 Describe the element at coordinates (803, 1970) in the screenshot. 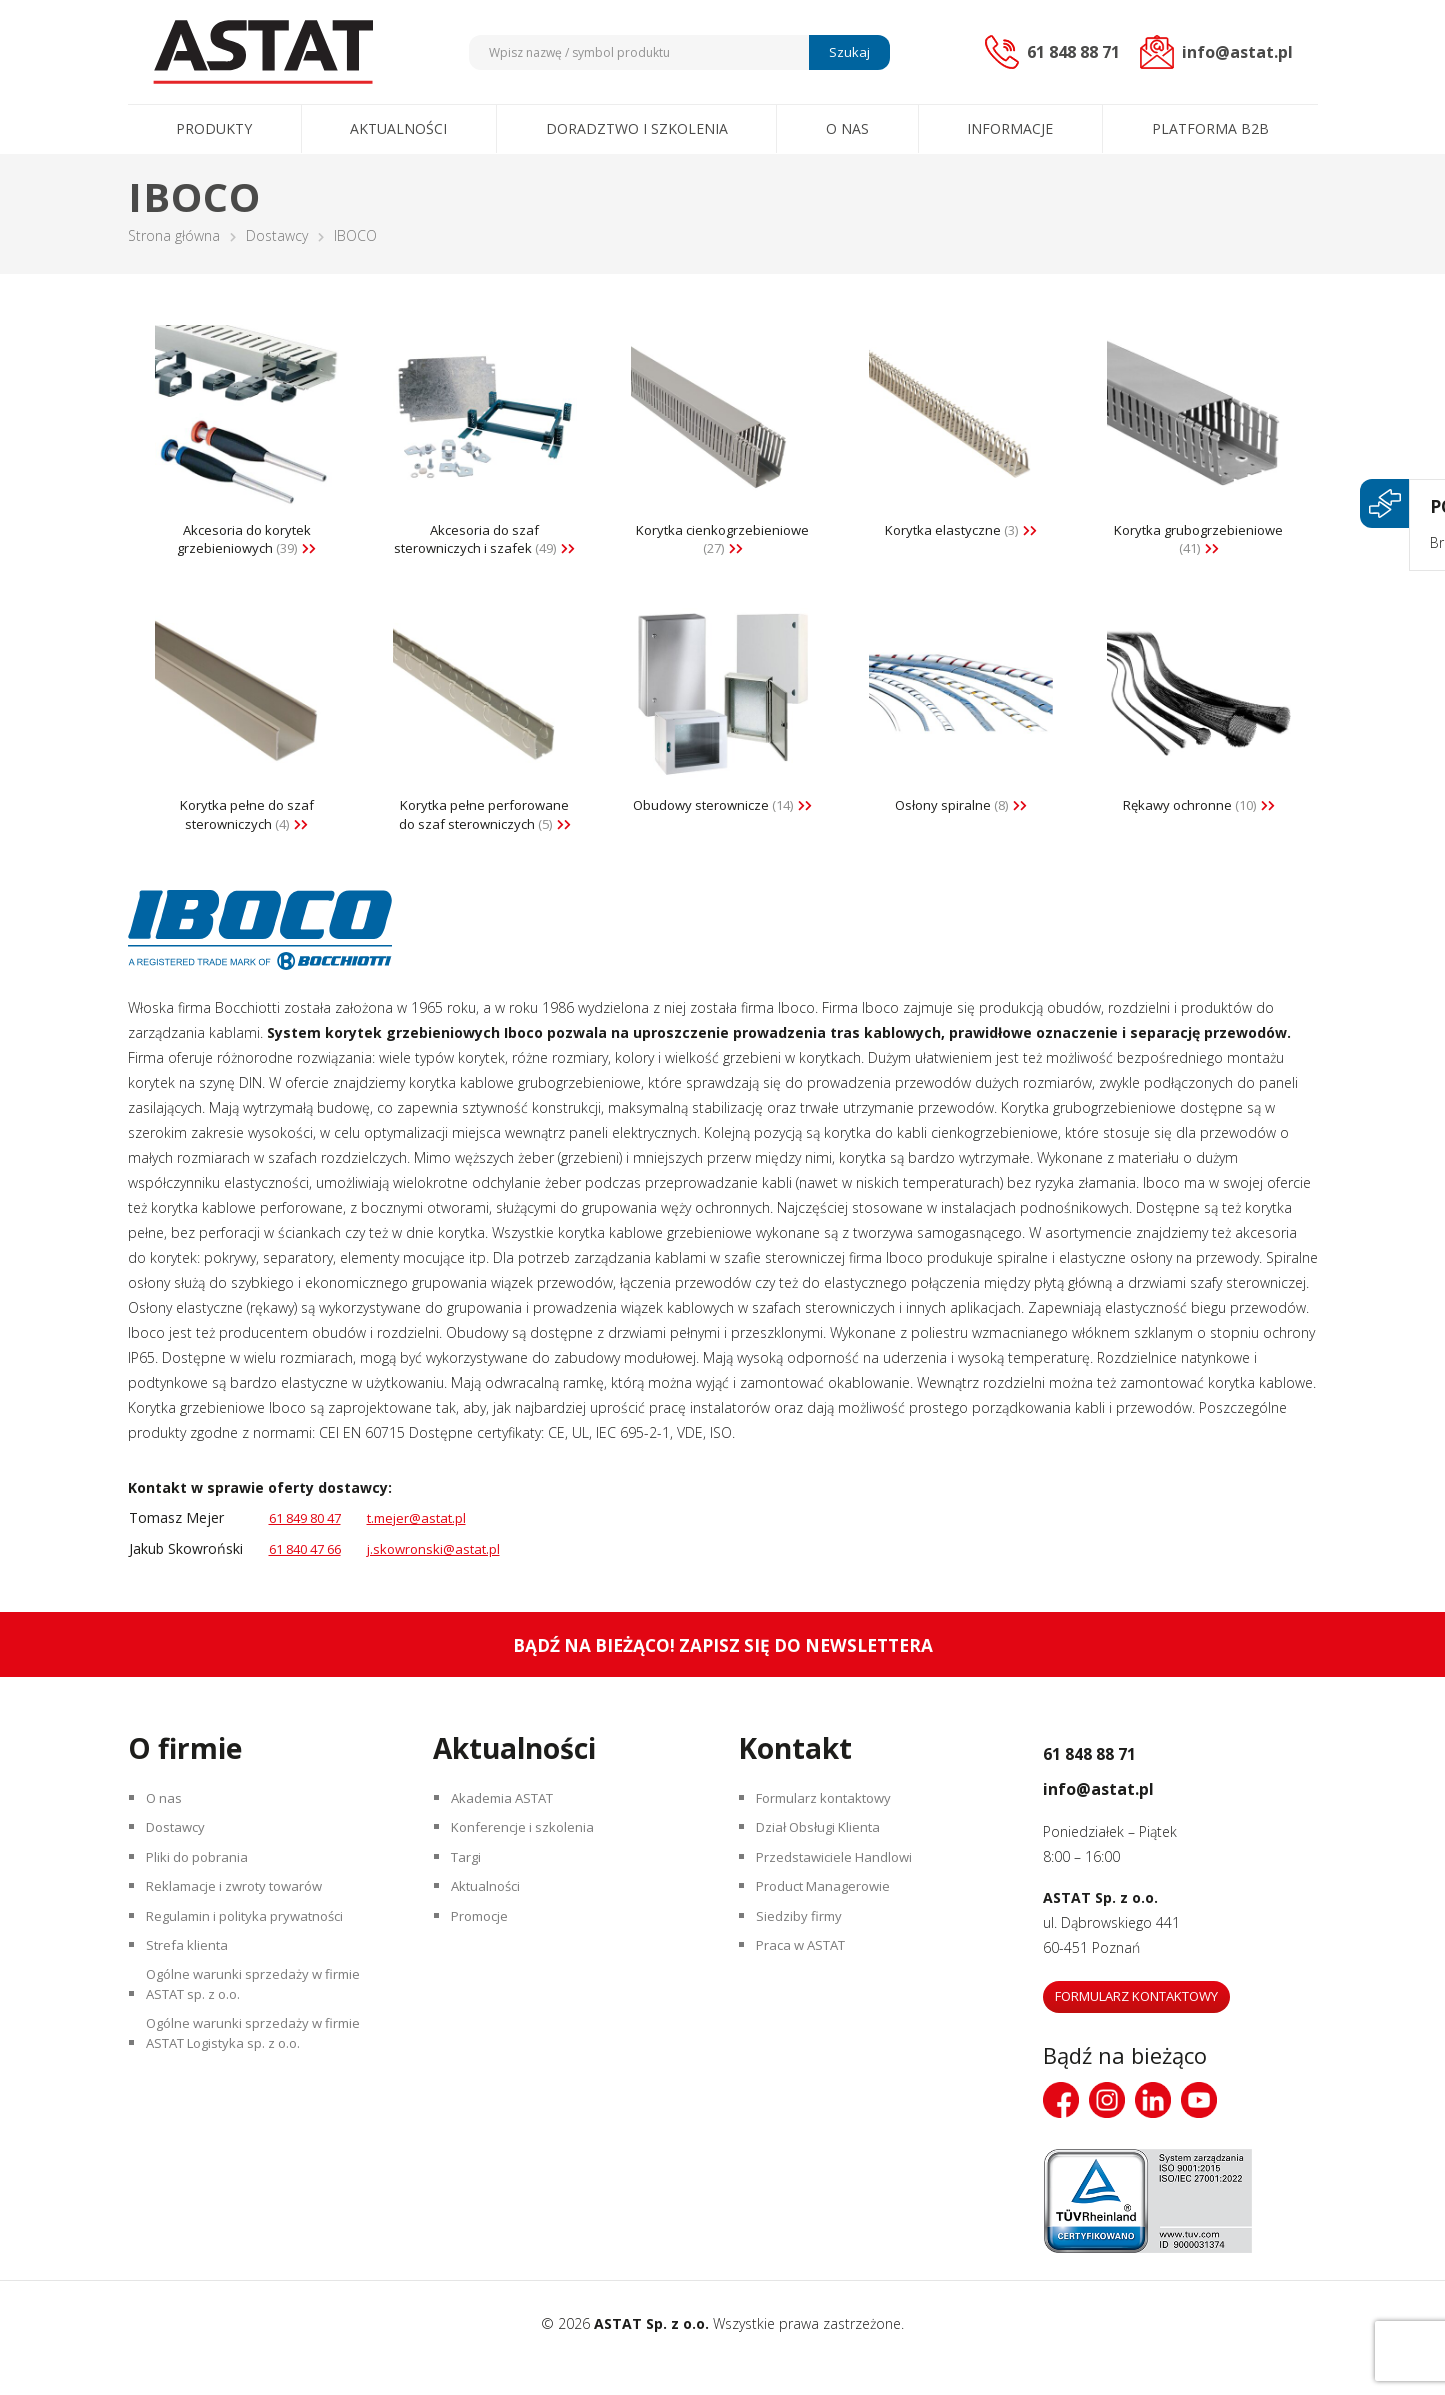

I see `Siedziby firmy` at that location.